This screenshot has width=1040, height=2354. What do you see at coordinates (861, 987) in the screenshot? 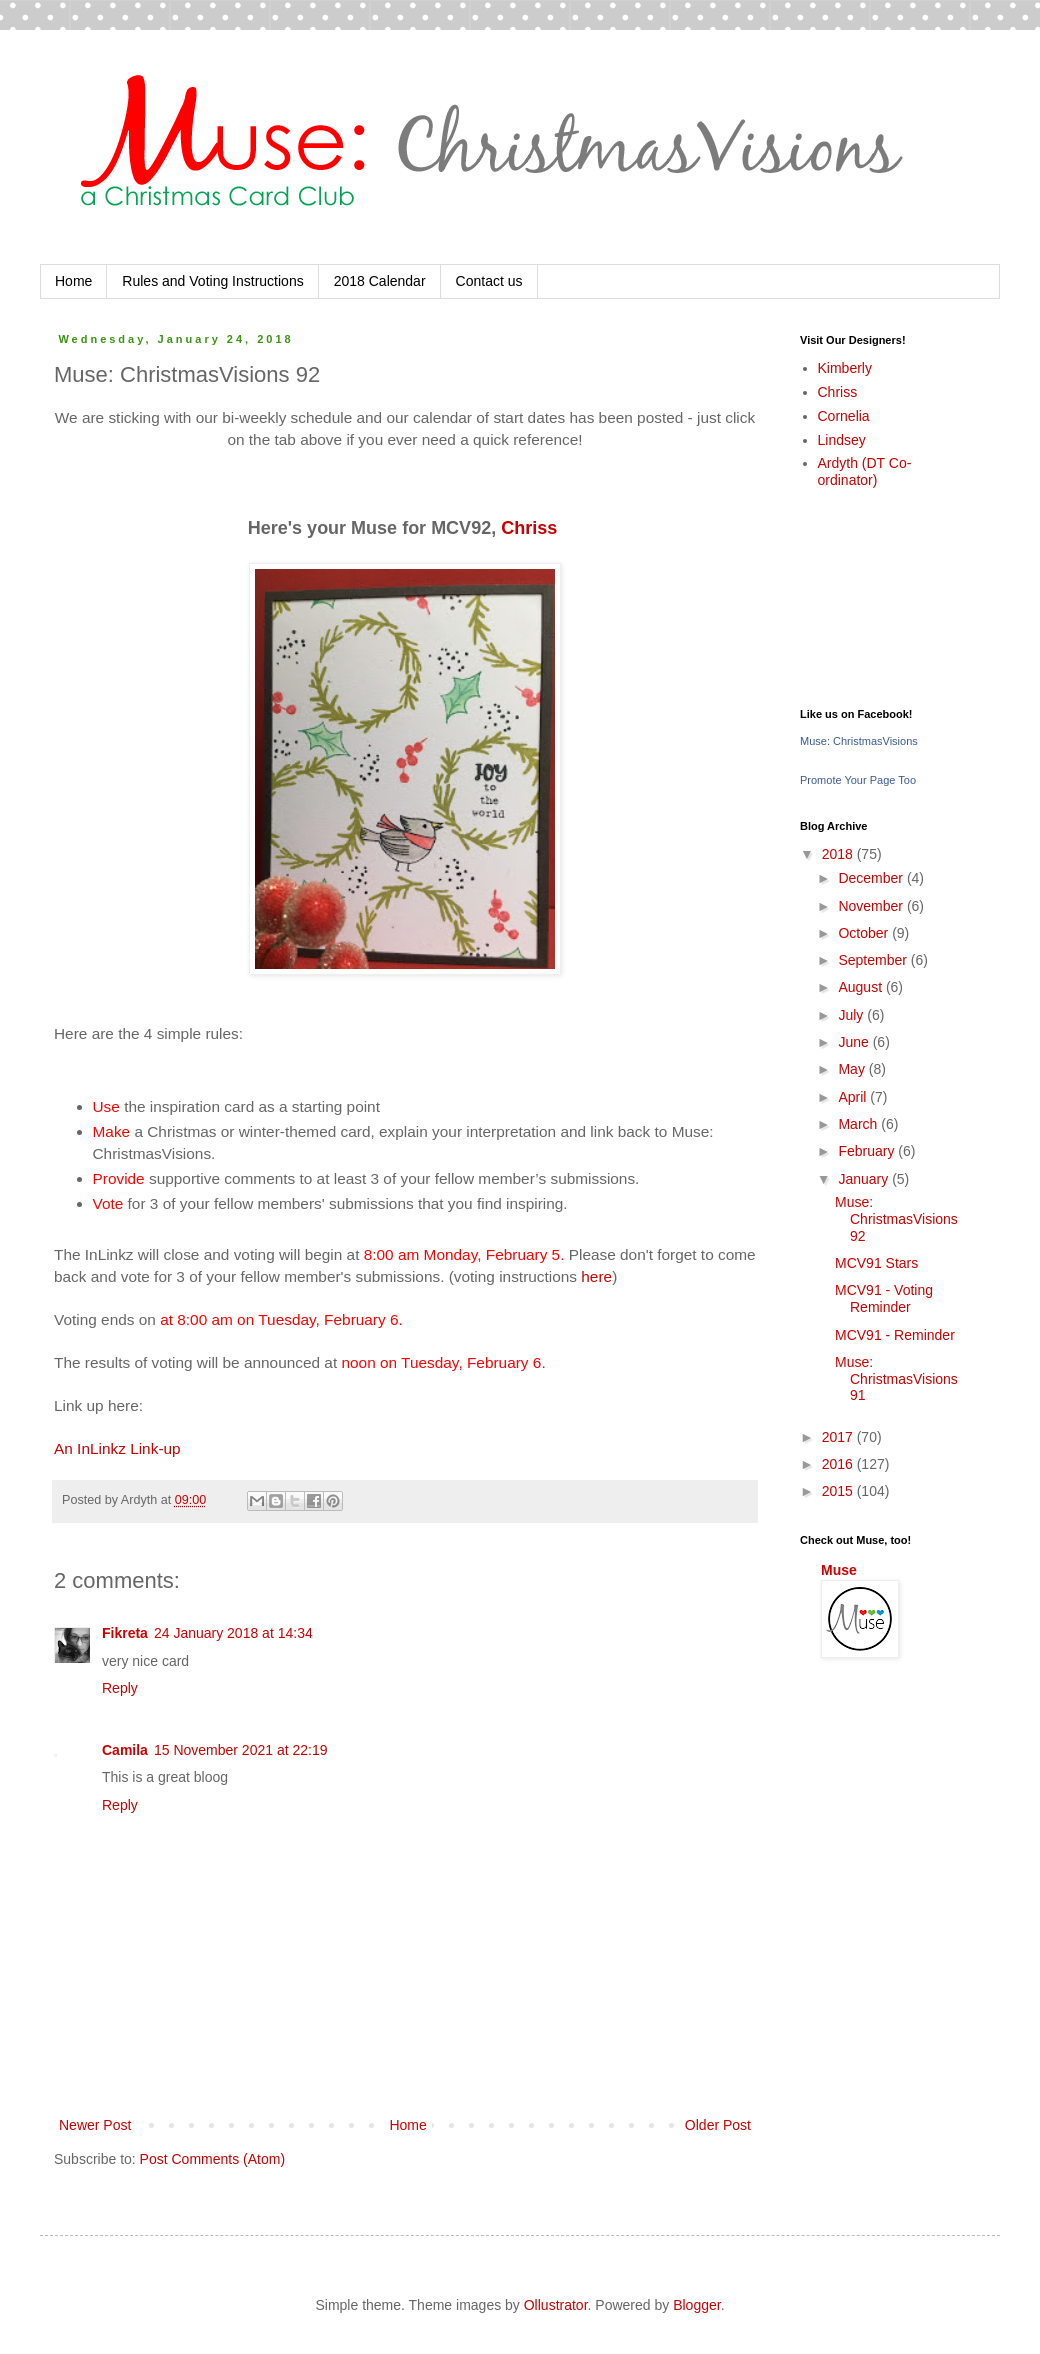
I see `August` at bounding box center [861, 987].